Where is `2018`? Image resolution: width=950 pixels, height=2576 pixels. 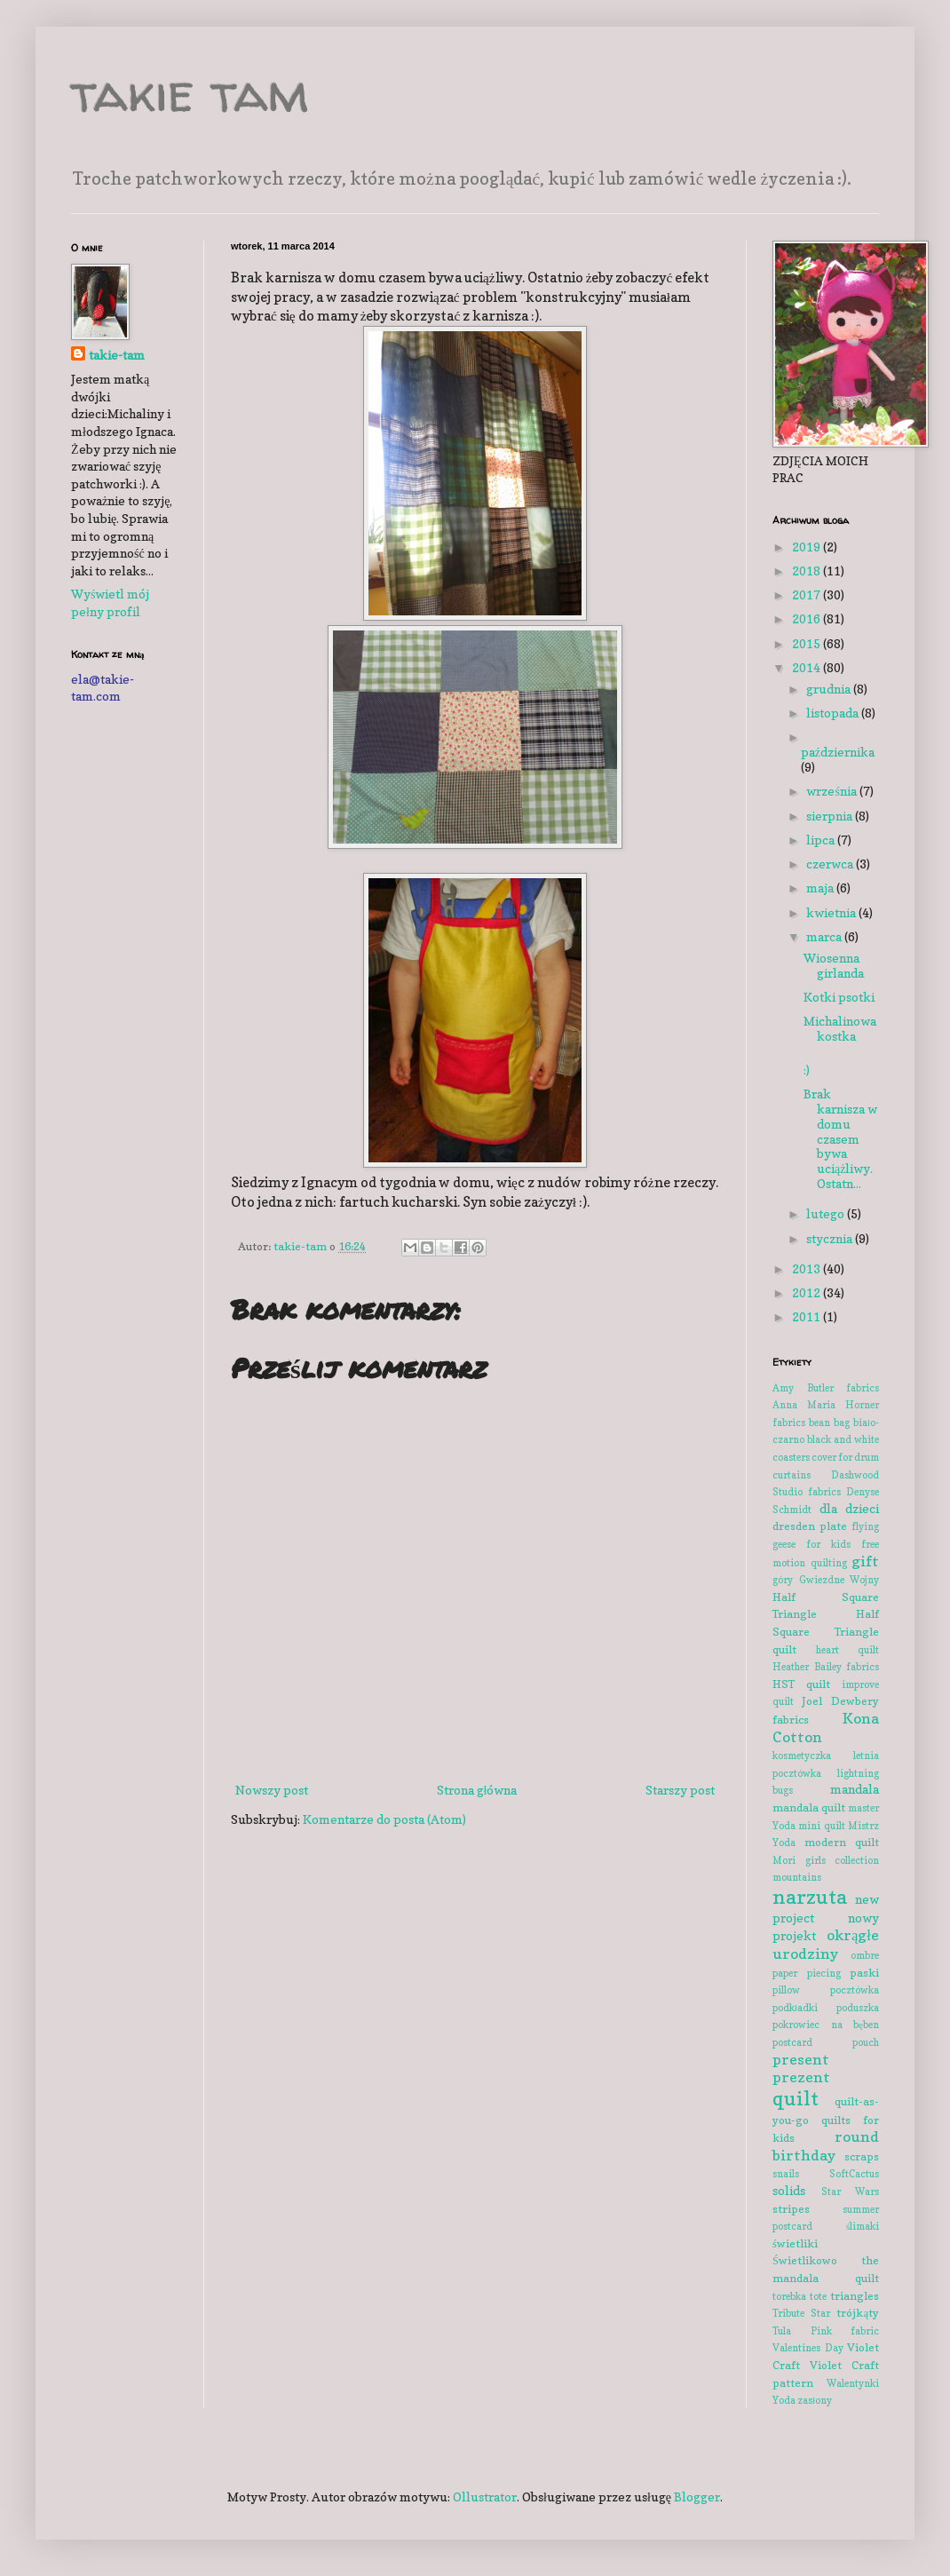 2018 is located at coordinates (807, 570).